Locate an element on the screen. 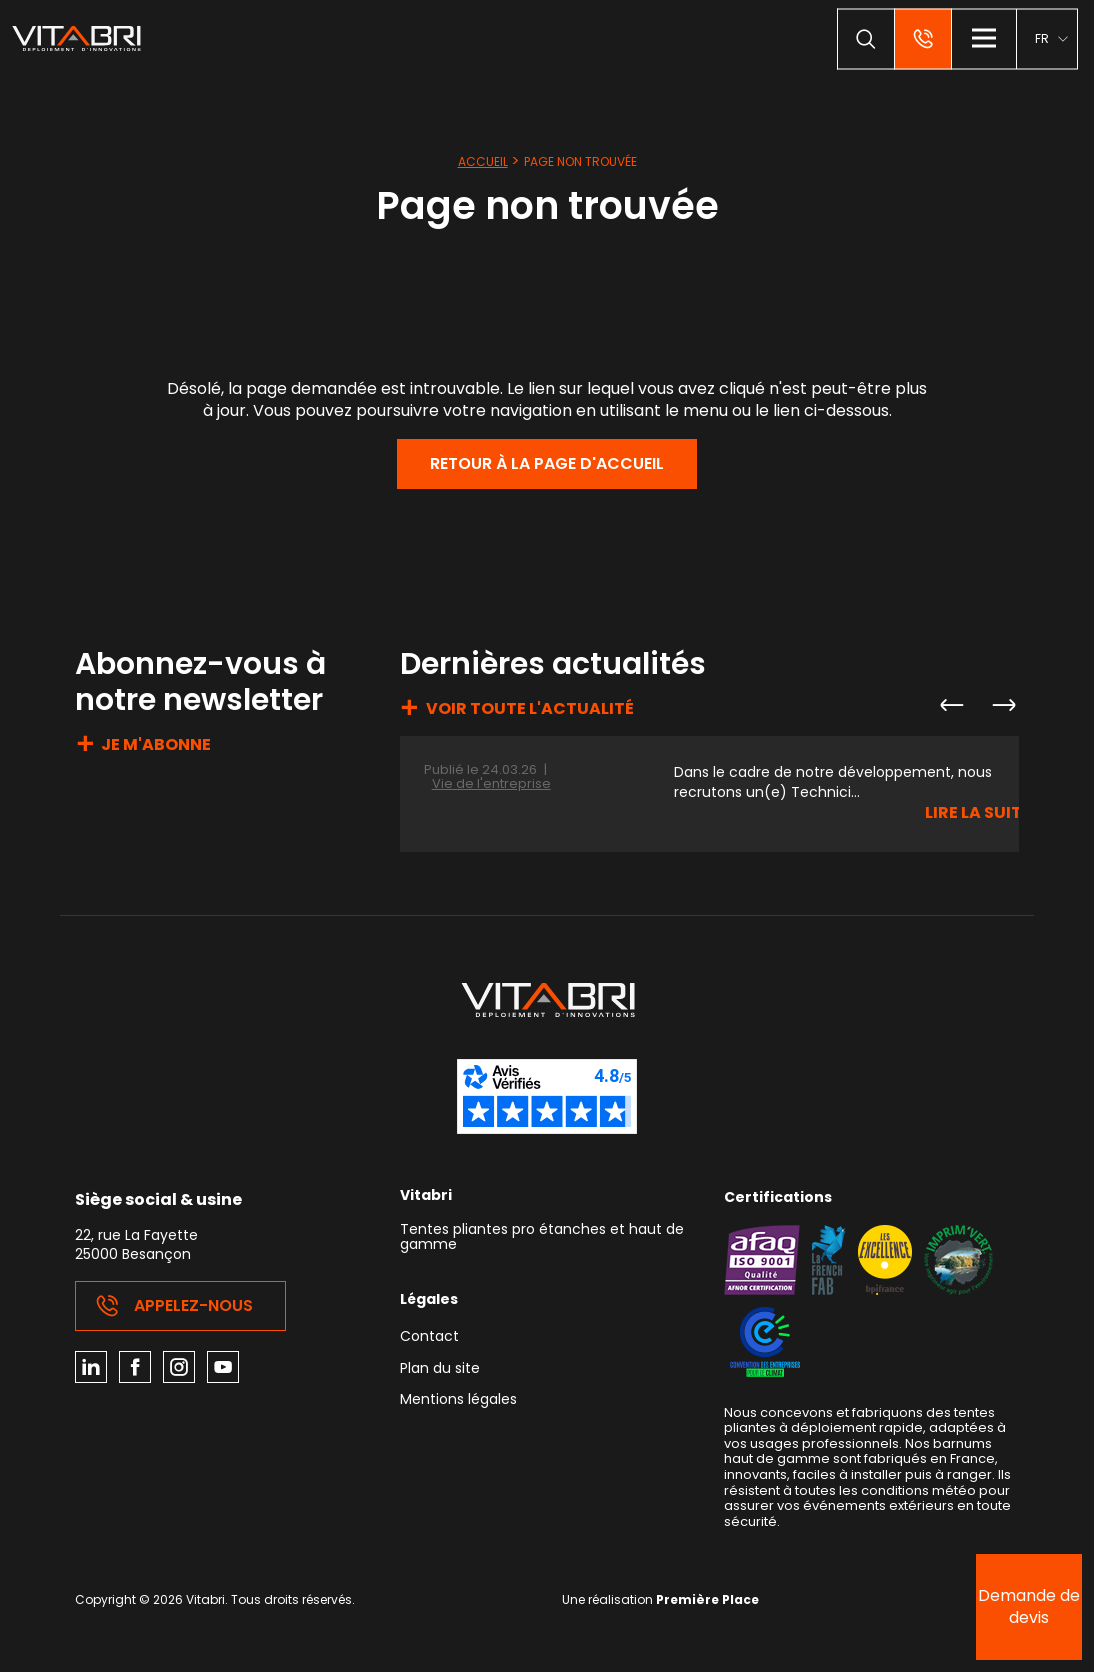 This screenshot has width=1094, height=1672. Tentes pliantes pro étanches et haut de gamme is located at coordinates (542, 1238).